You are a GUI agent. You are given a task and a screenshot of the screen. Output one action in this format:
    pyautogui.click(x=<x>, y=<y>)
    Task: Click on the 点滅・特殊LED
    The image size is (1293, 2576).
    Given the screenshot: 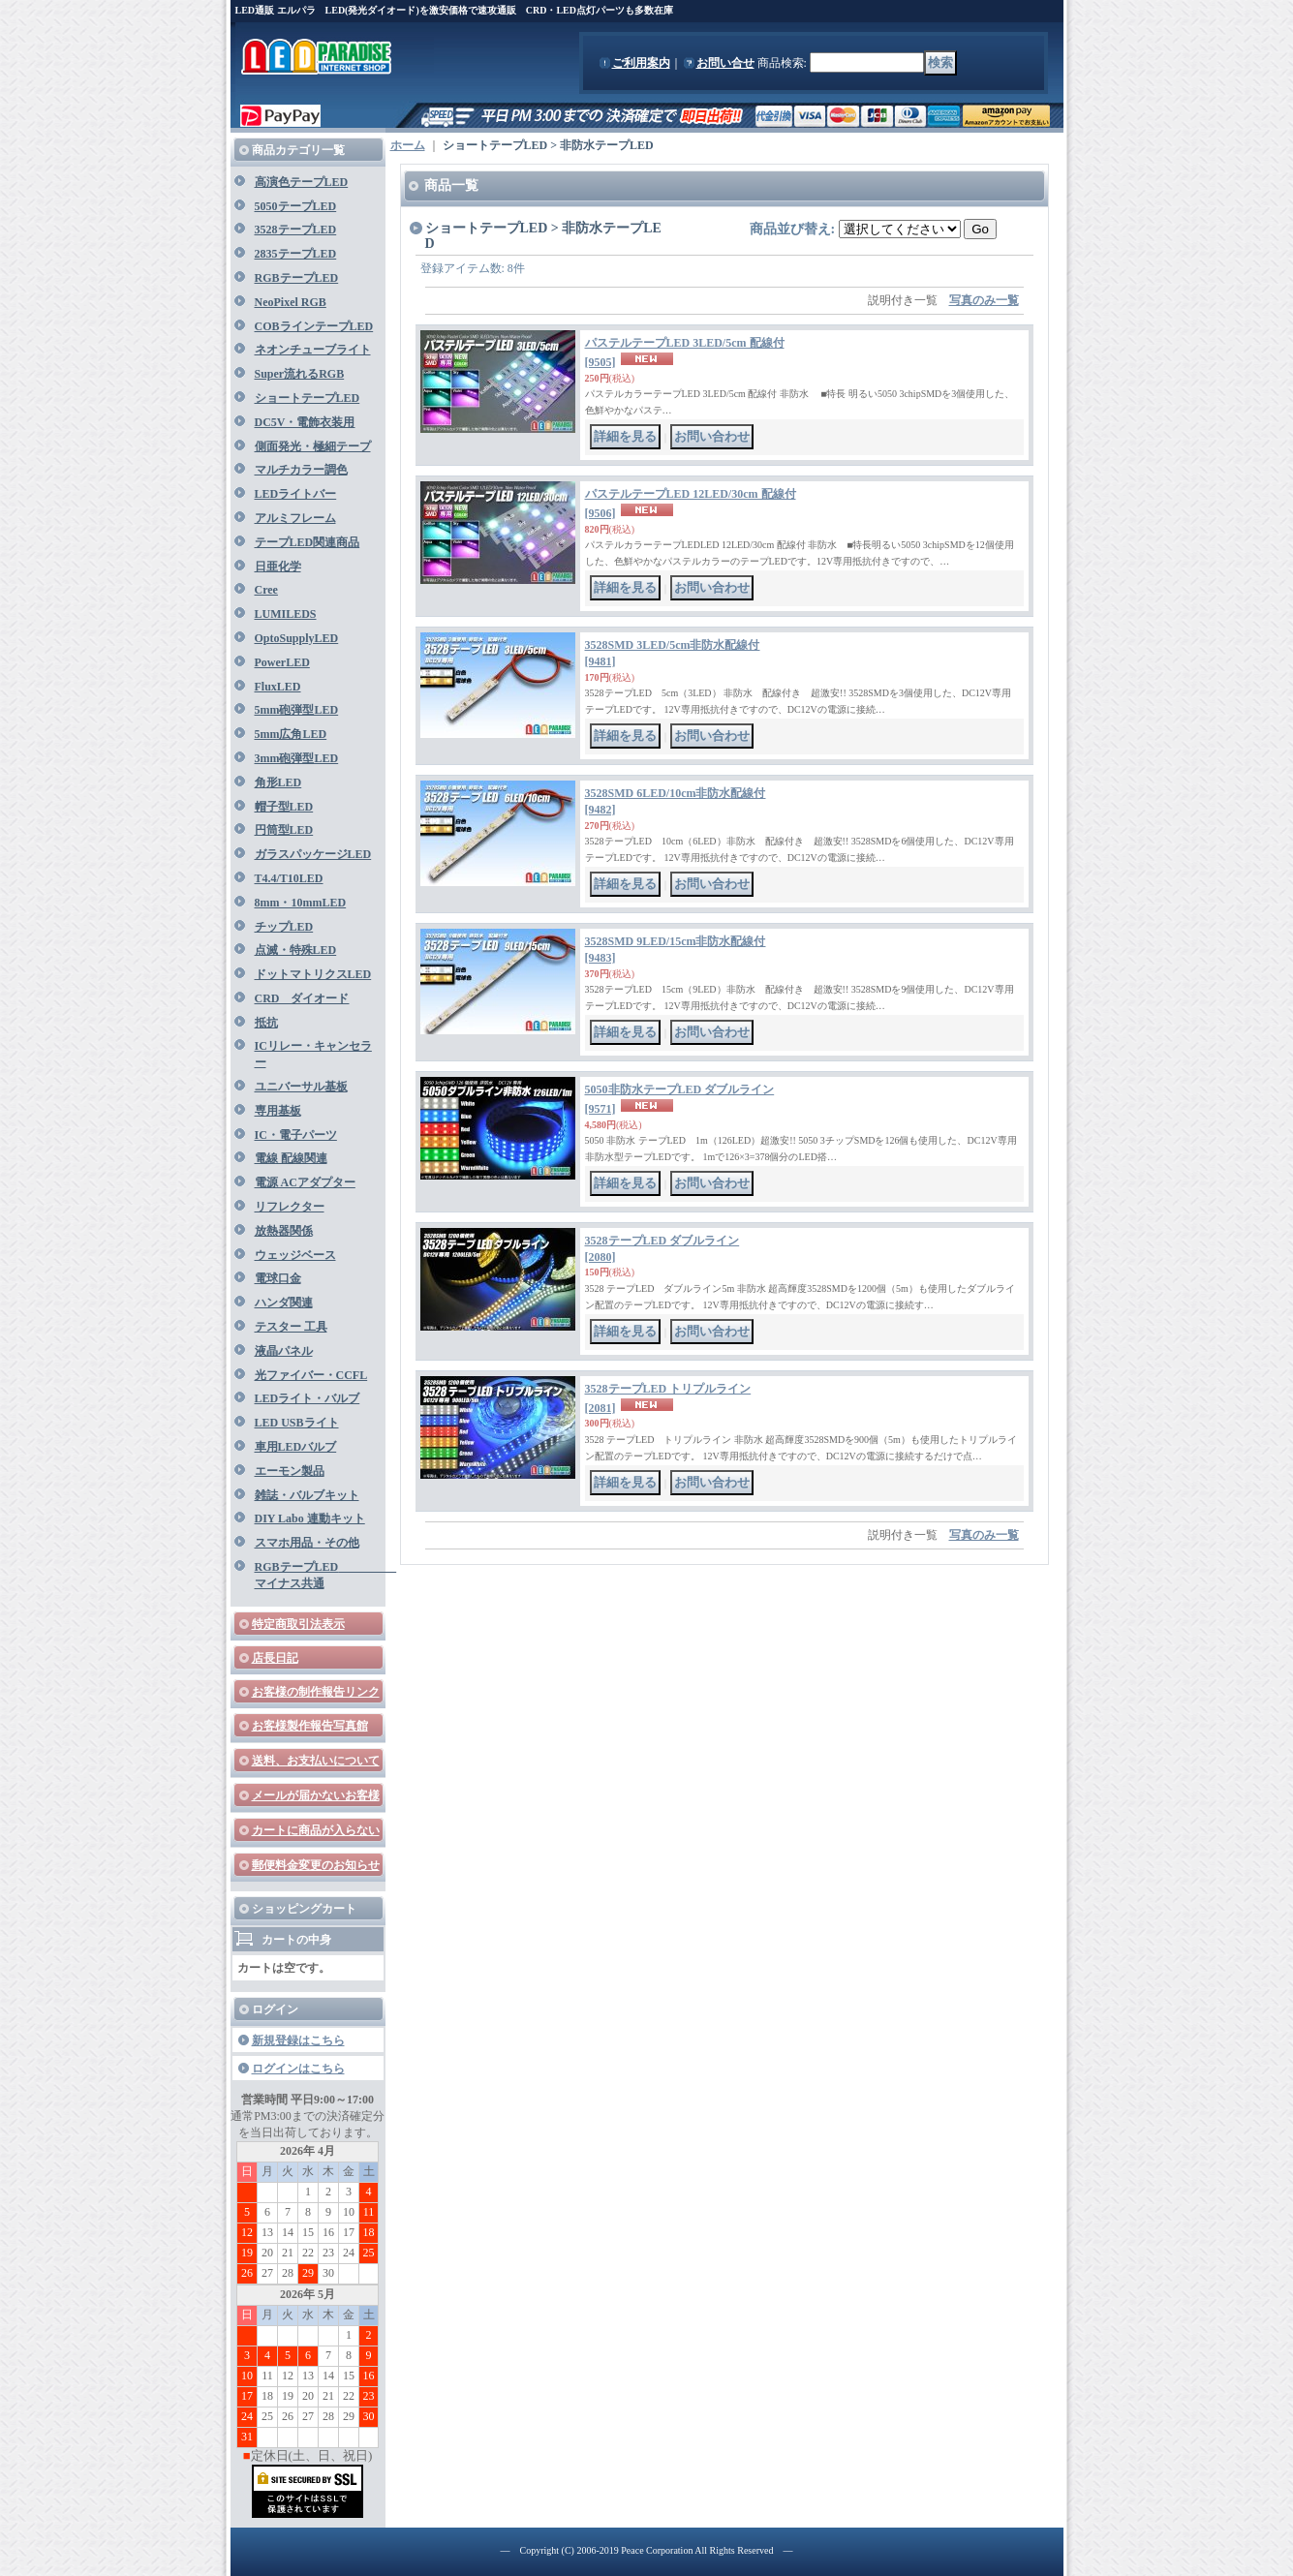 What is the action you would take?
    pyautogui.click(x=296, y=950)
    